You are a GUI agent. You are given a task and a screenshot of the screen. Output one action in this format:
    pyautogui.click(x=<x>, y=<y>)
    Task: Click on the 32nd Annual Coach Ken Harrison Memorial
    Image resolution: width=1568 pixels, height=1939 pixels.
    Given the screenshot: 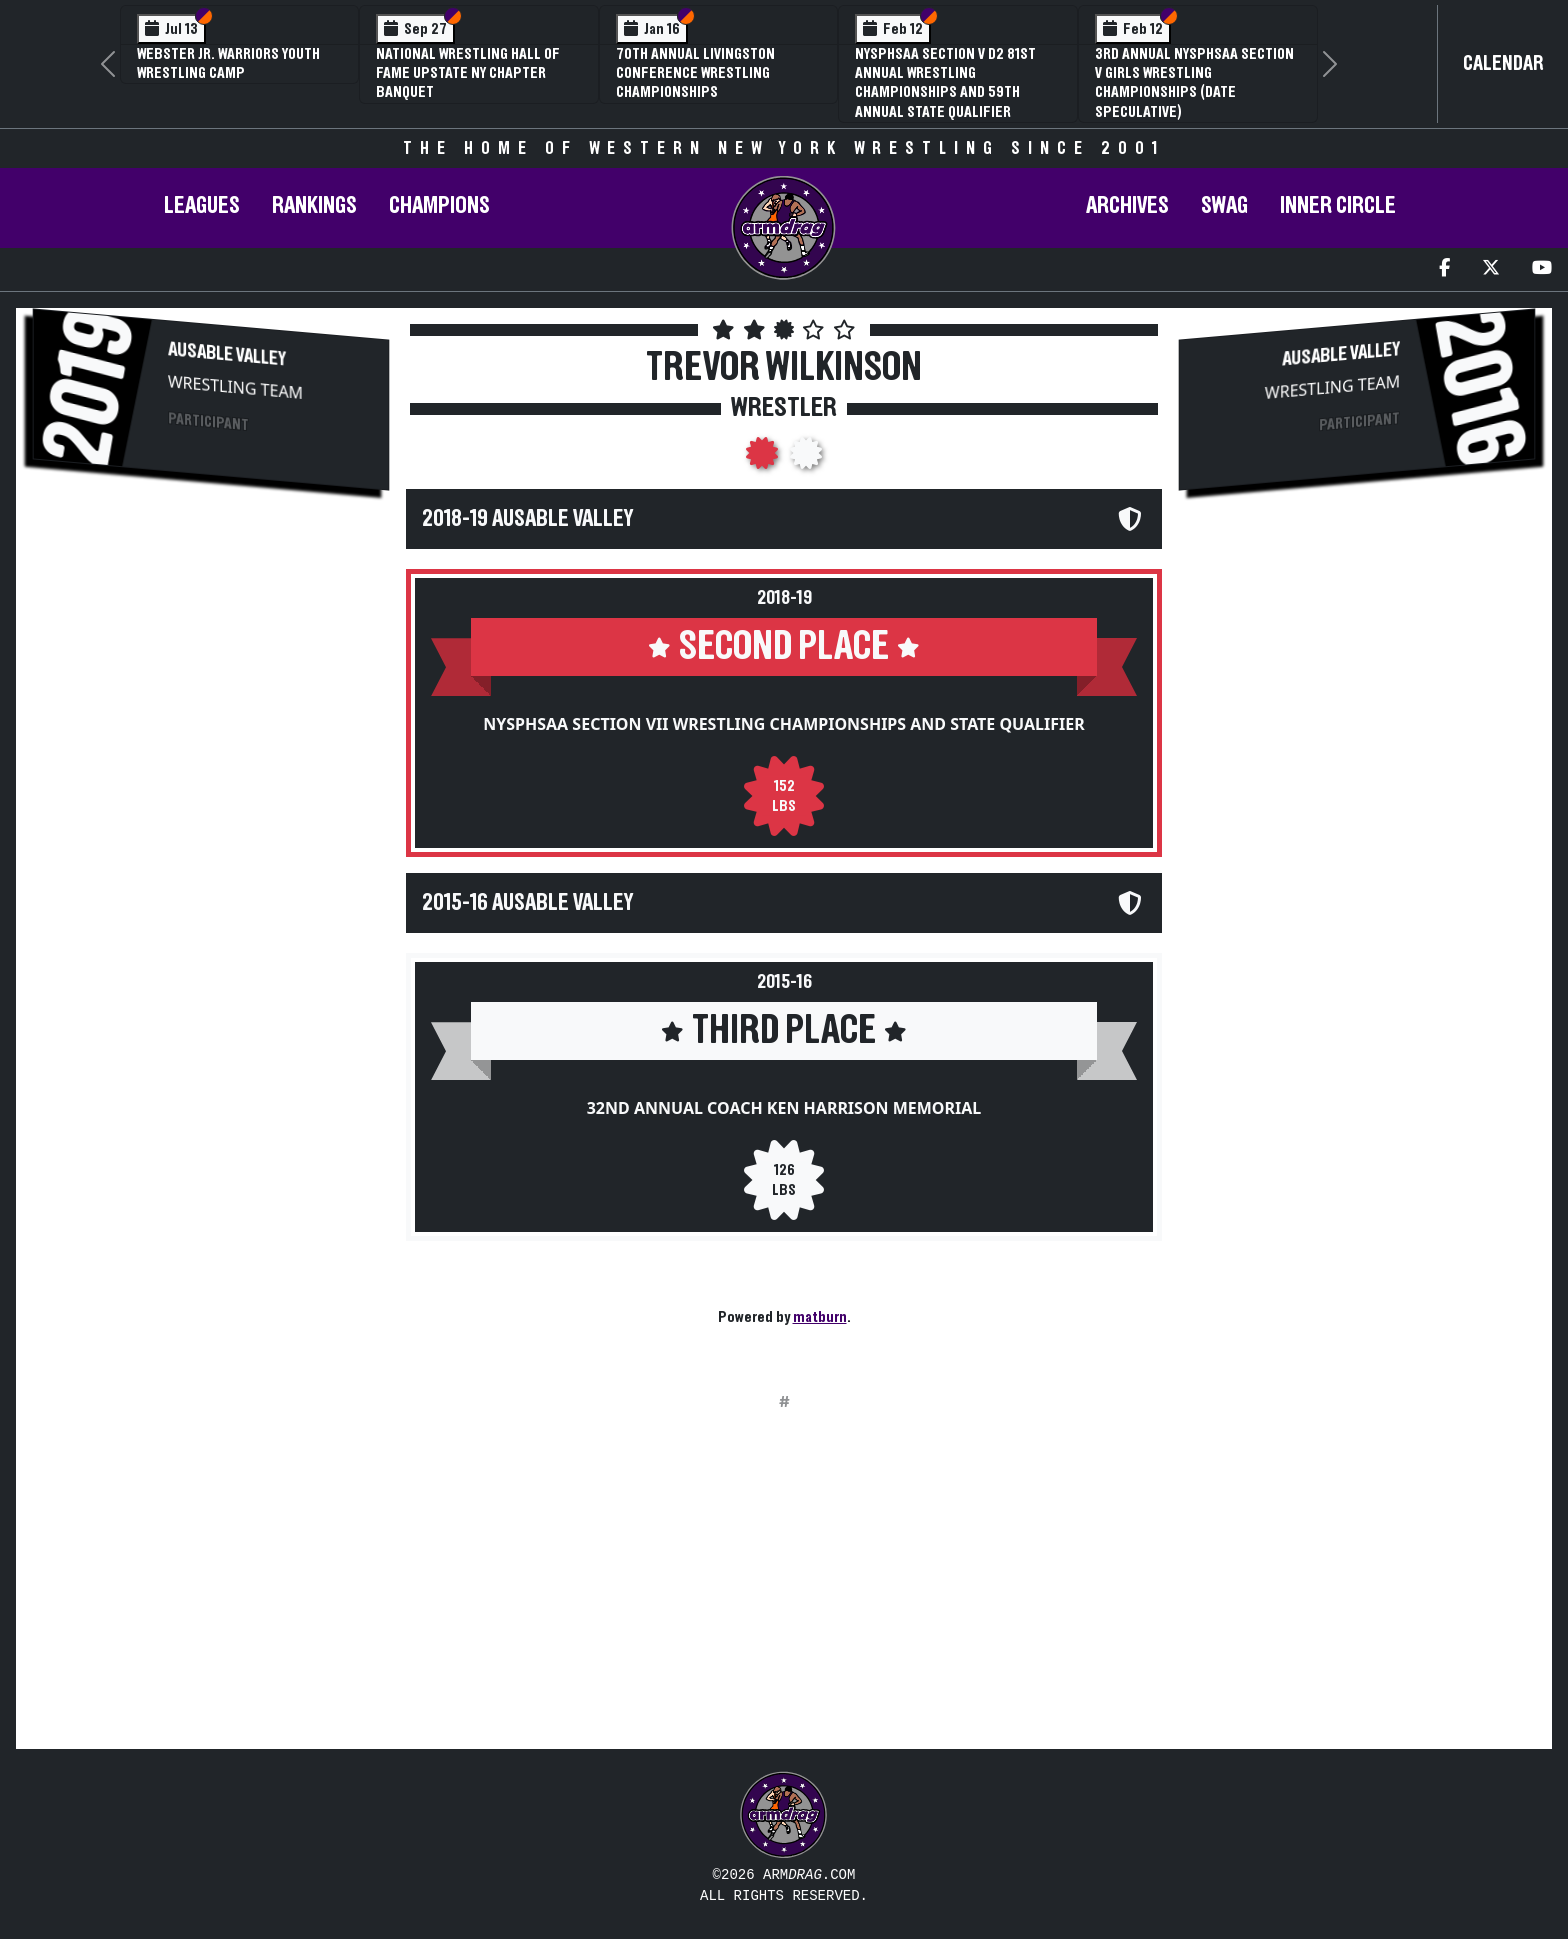 What is the action you would take?
    pyautogui.click(x=784, y=1108)
    